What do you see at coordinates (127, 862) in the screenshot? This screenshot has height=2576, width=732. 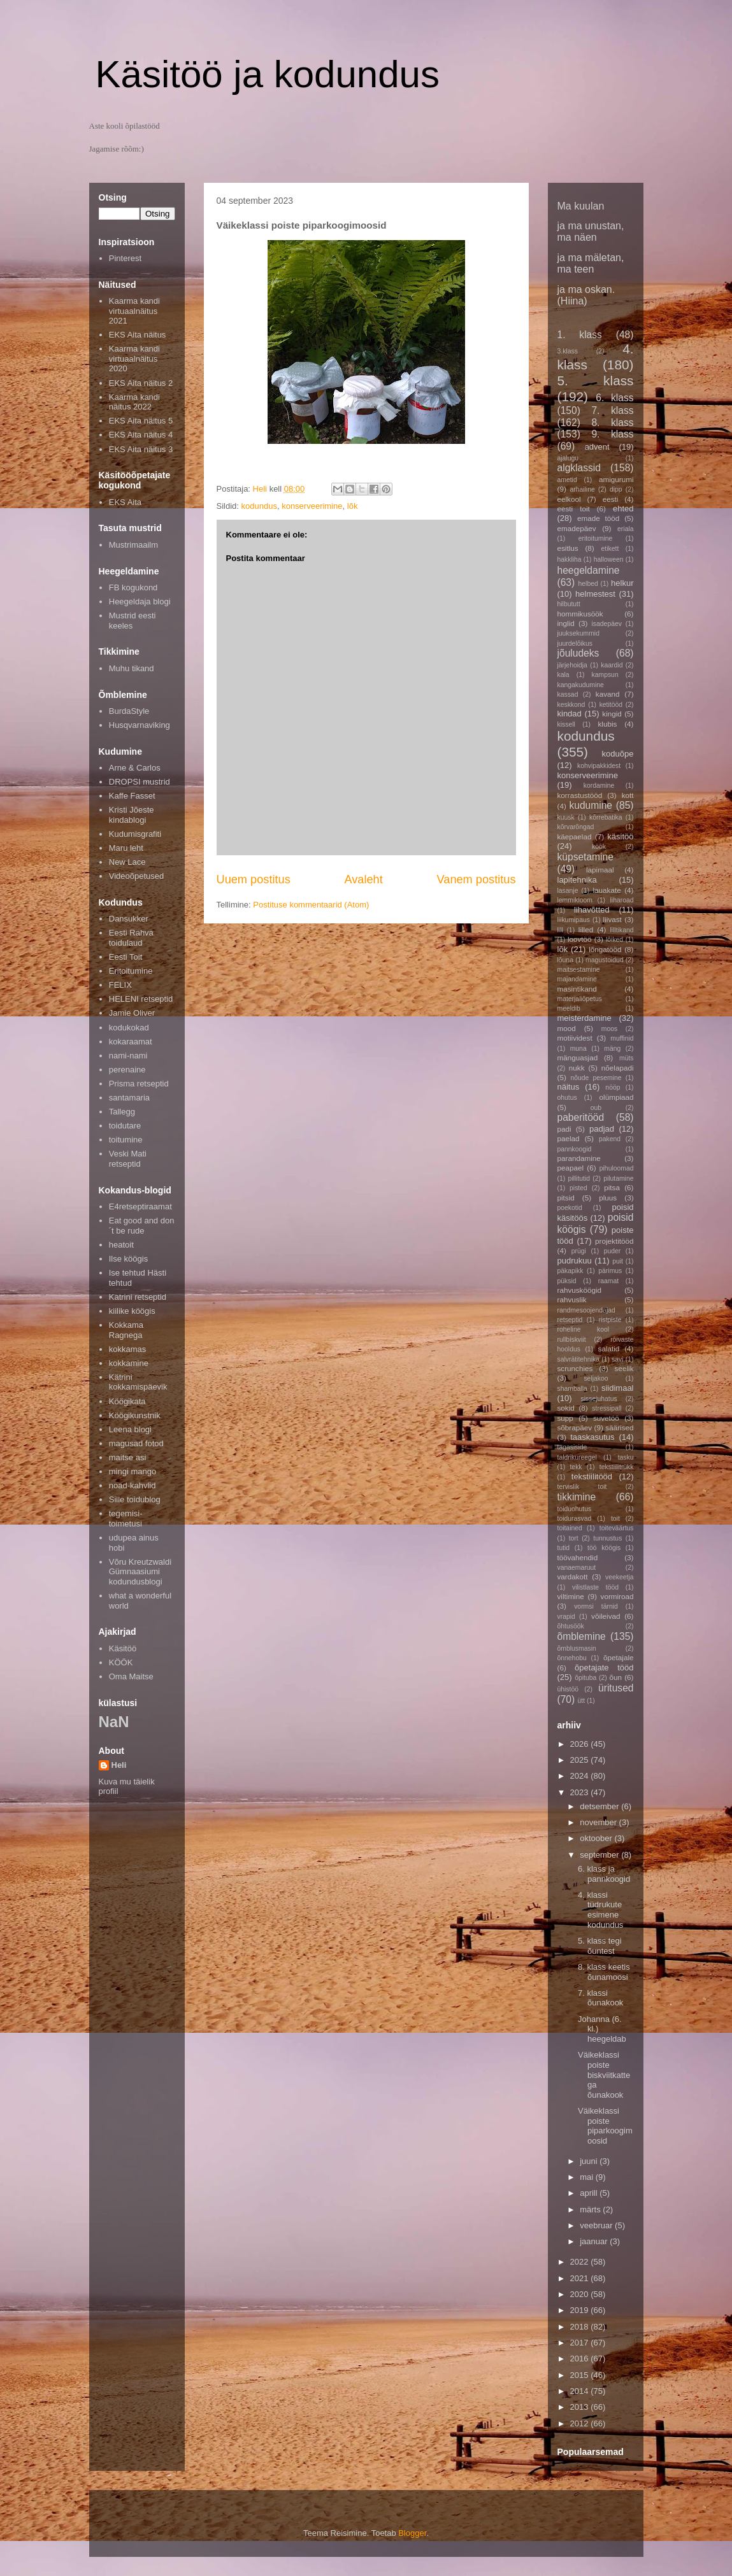 I see `New Lace` at bounding box center [127, 862].